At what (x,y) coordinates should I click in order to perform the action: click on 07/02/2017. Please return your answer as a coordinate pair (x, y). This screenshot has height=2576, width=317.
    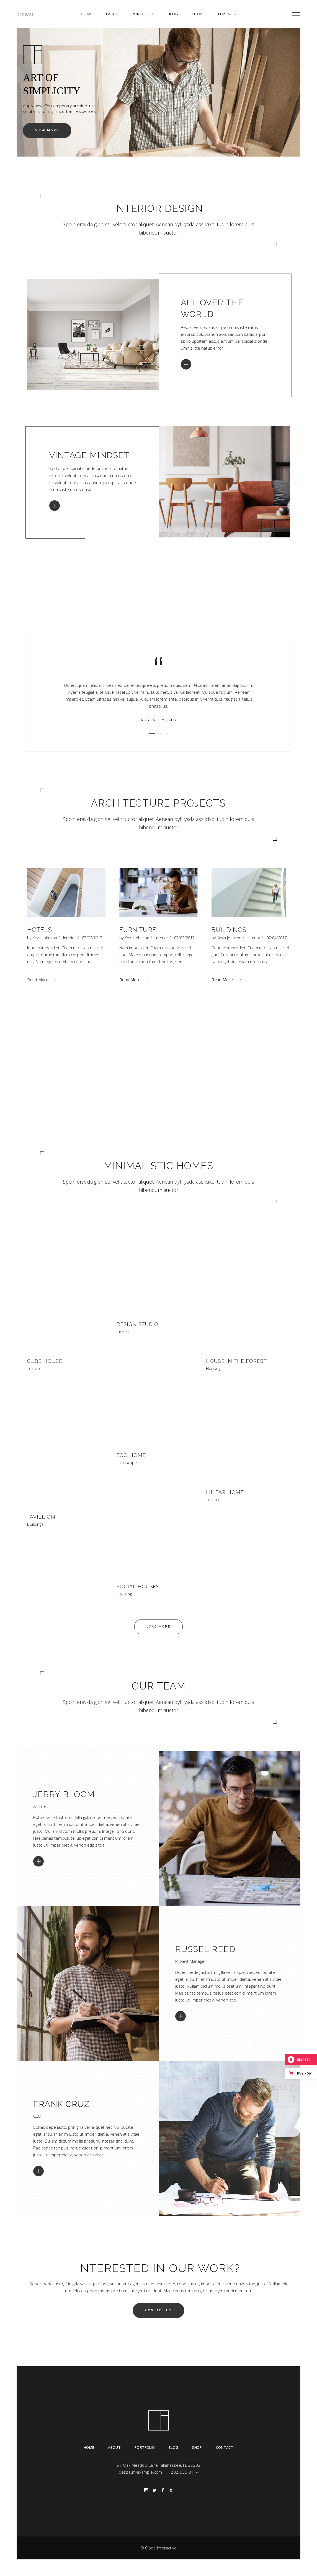
    Looking at the image, I should click on (92, 937).